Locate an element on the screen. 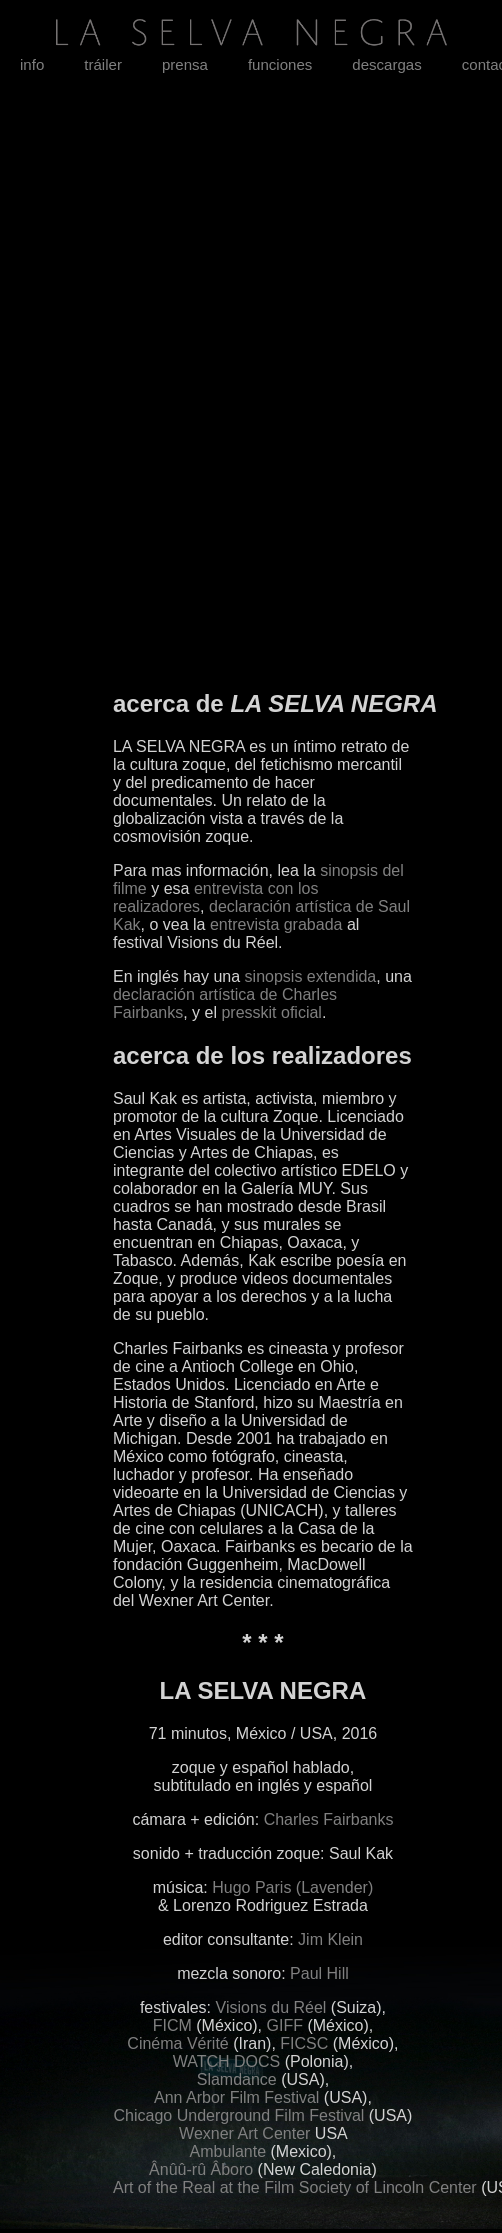 The width and height of the screenshot is (502, 2233). Visions du Réel is located at coordinates (271, 2007).